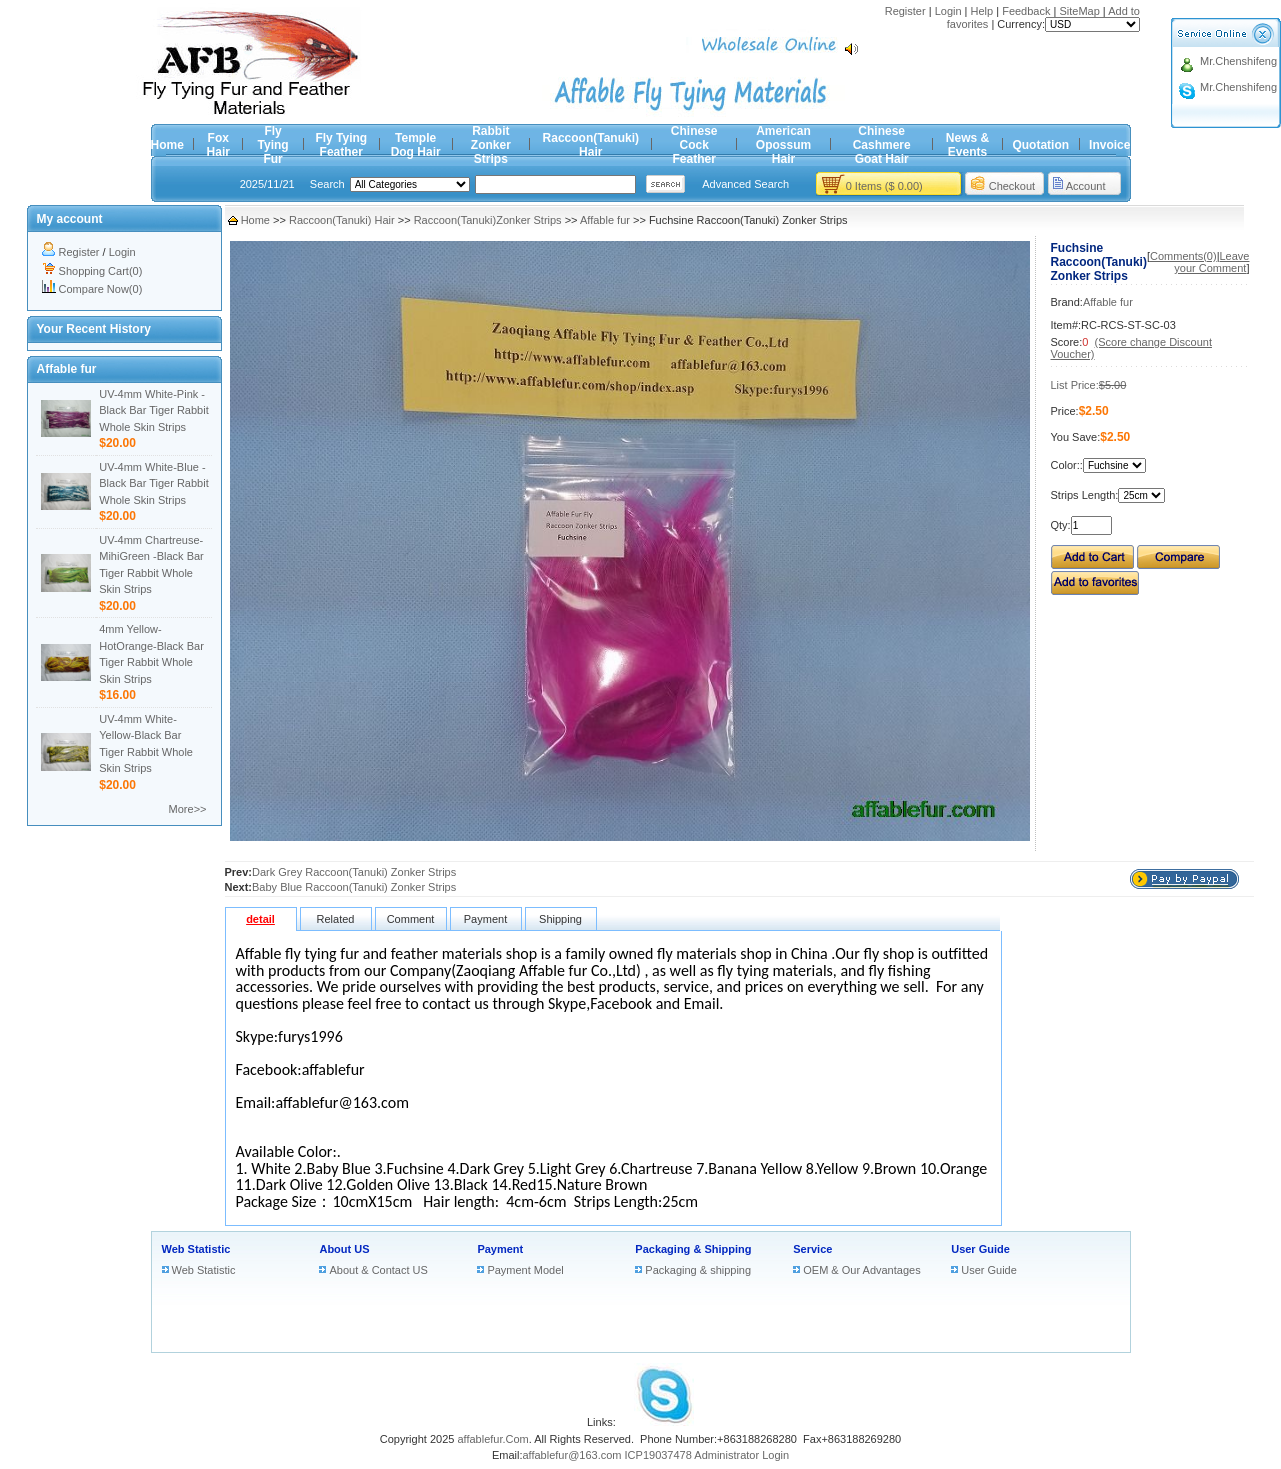  I want to click on Checkout, so click(1012, 186).